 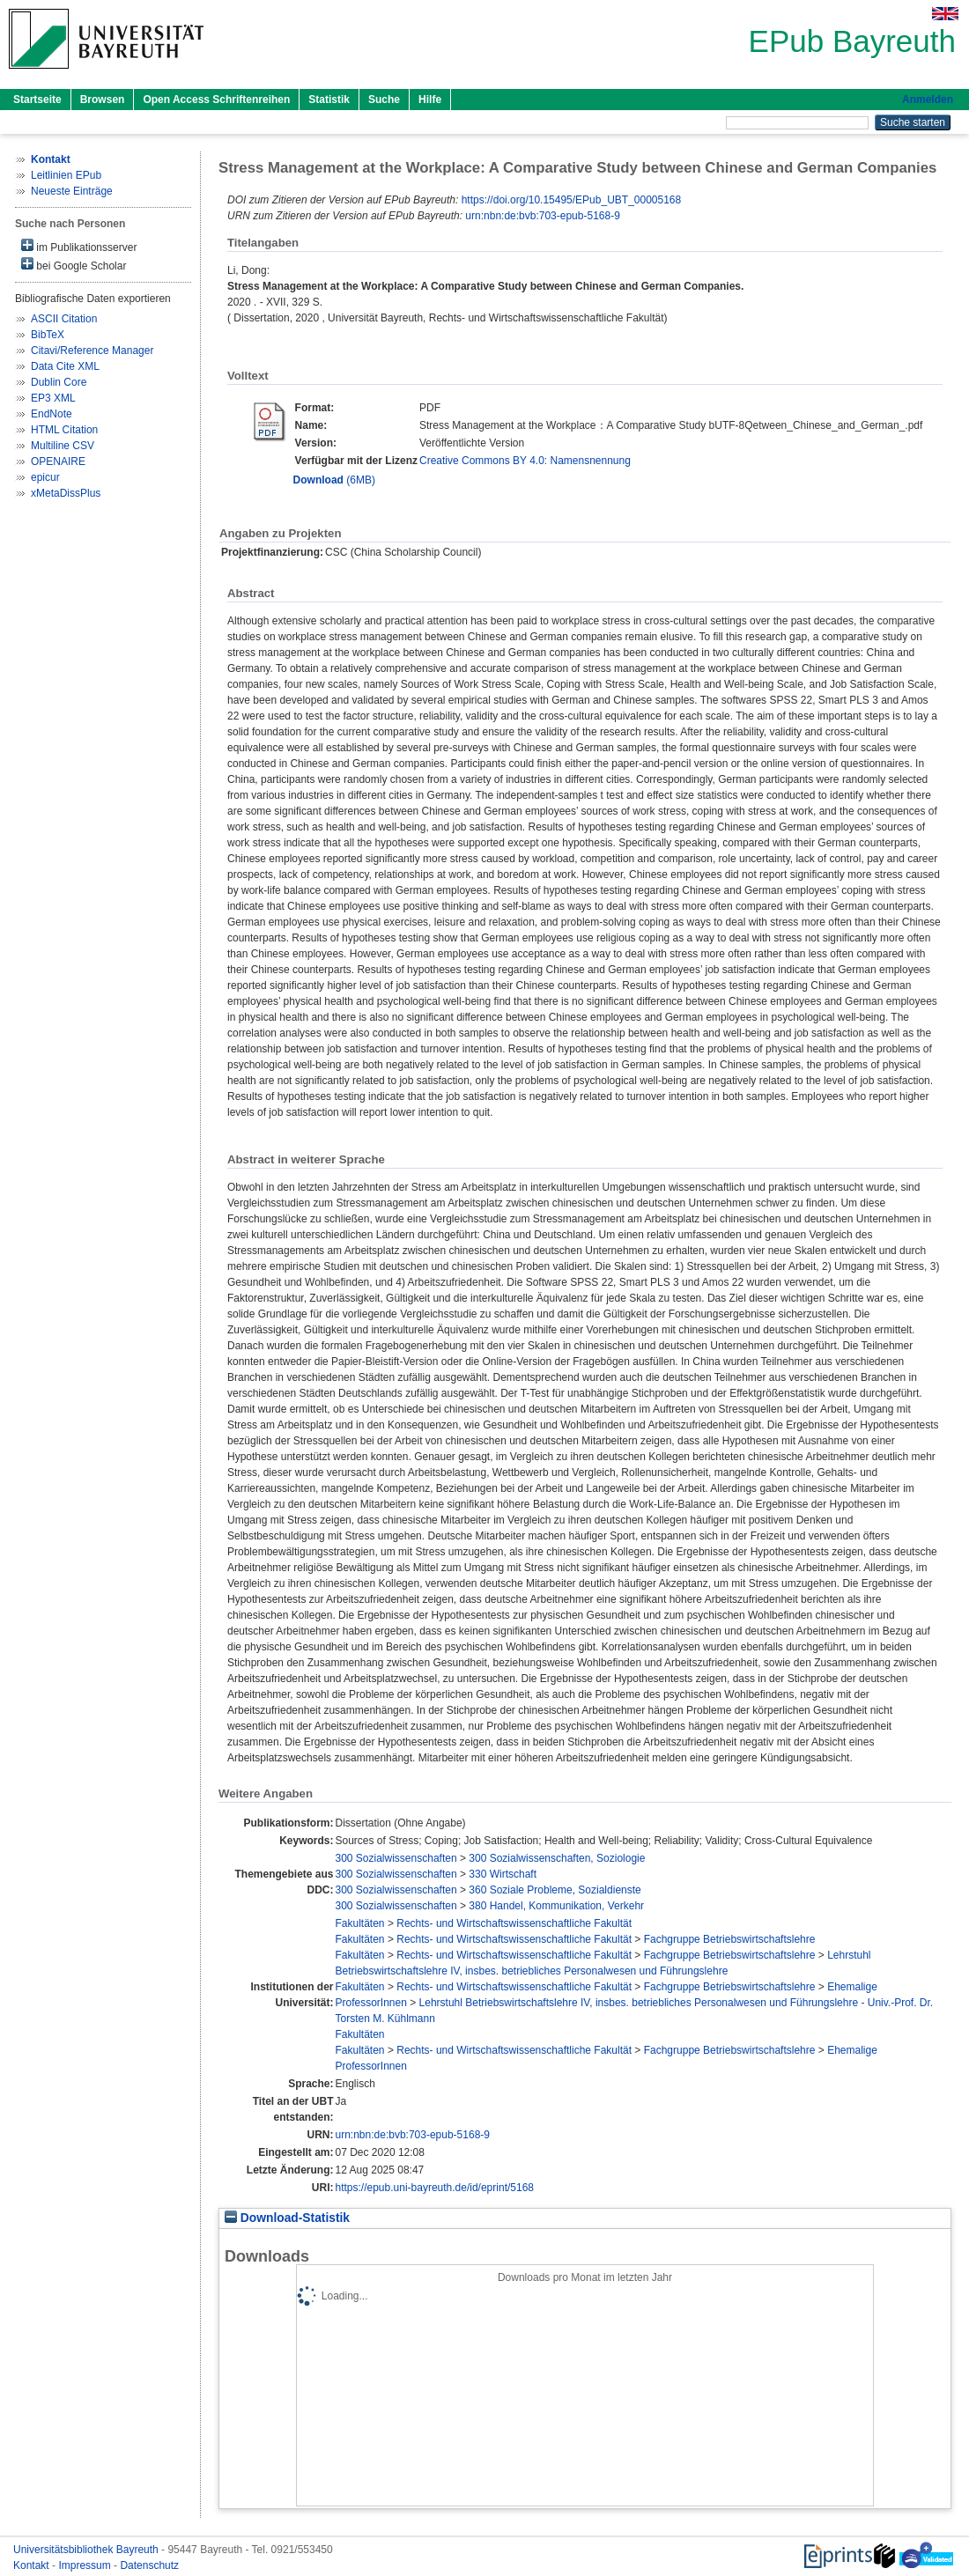 I want to click on Datenschutz, so click(x=149, y=2565).